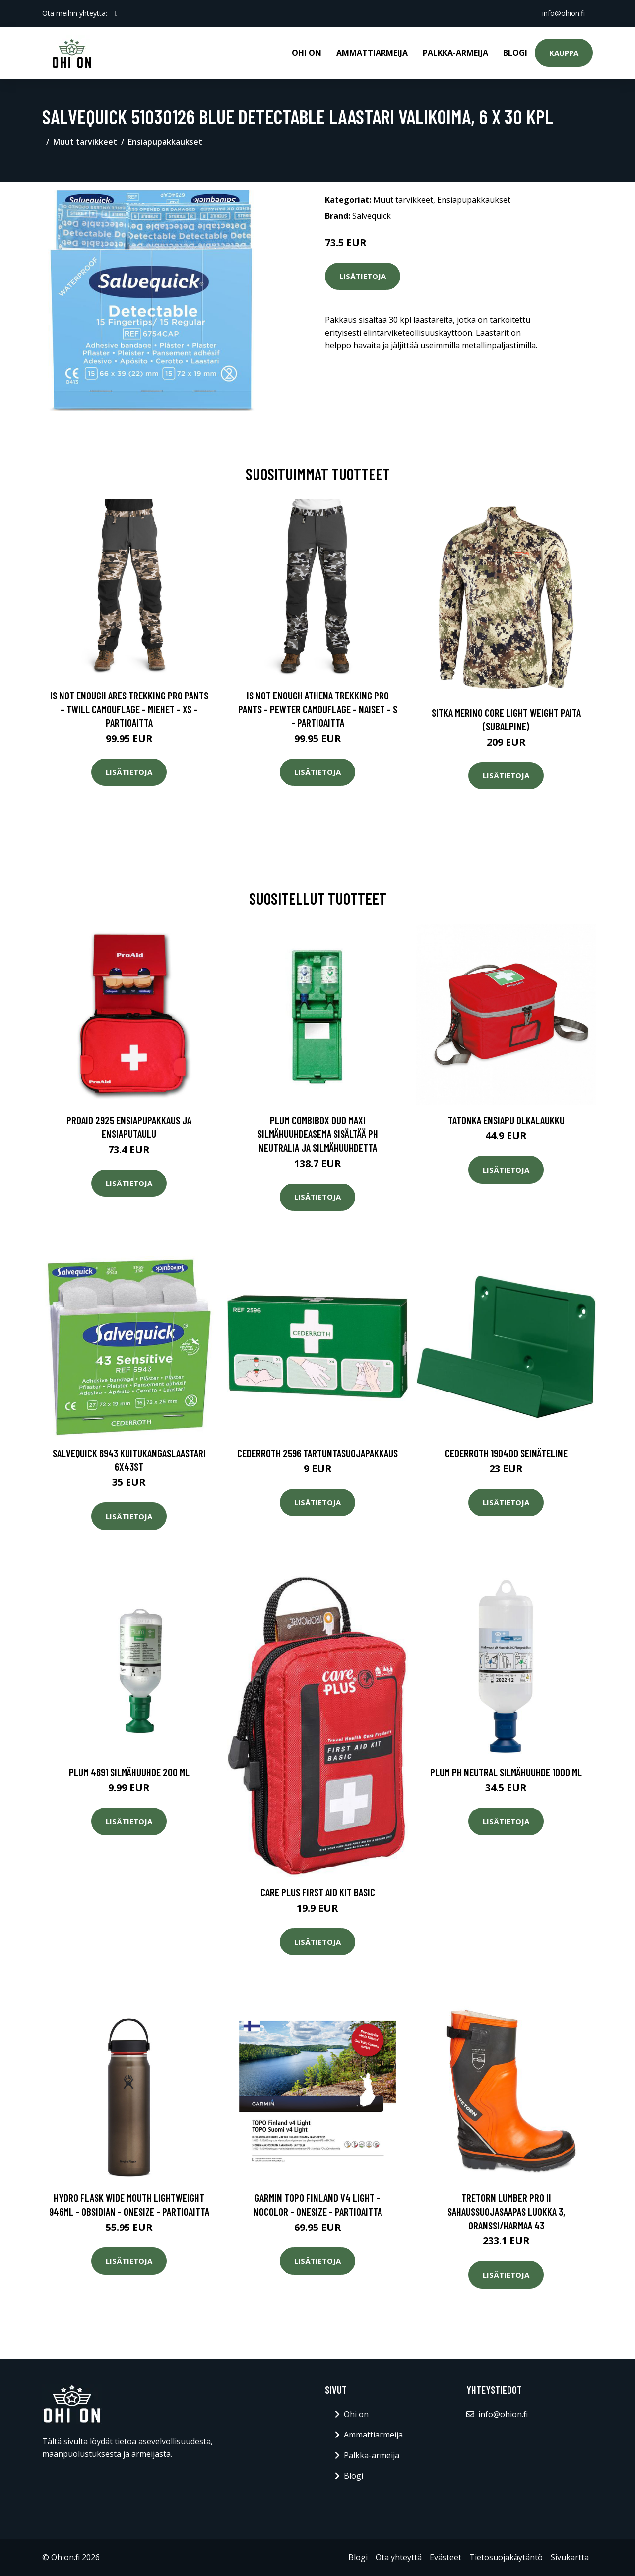 The height and width of the screenshot is (2576, 635). Describe the element at coordinates (317, 1134) in the screenshot. I see `Plum Combibox DUO Maxi Silmähuuhdeasema sisältää pH Neutralia ja silmähuuhdetta` at that location.